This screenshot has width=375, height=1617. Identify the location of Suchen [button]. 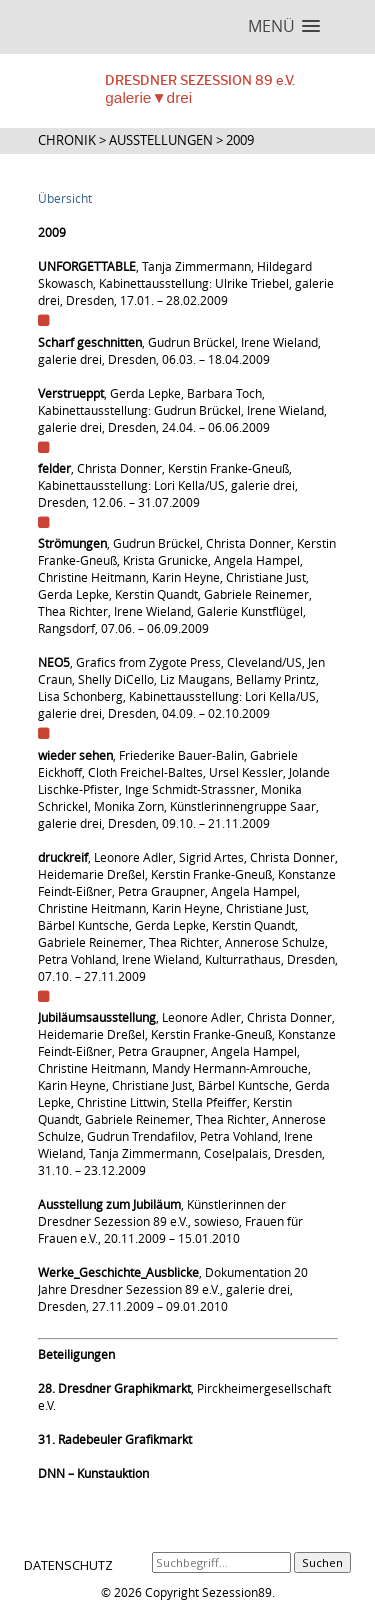
(322, 1562).